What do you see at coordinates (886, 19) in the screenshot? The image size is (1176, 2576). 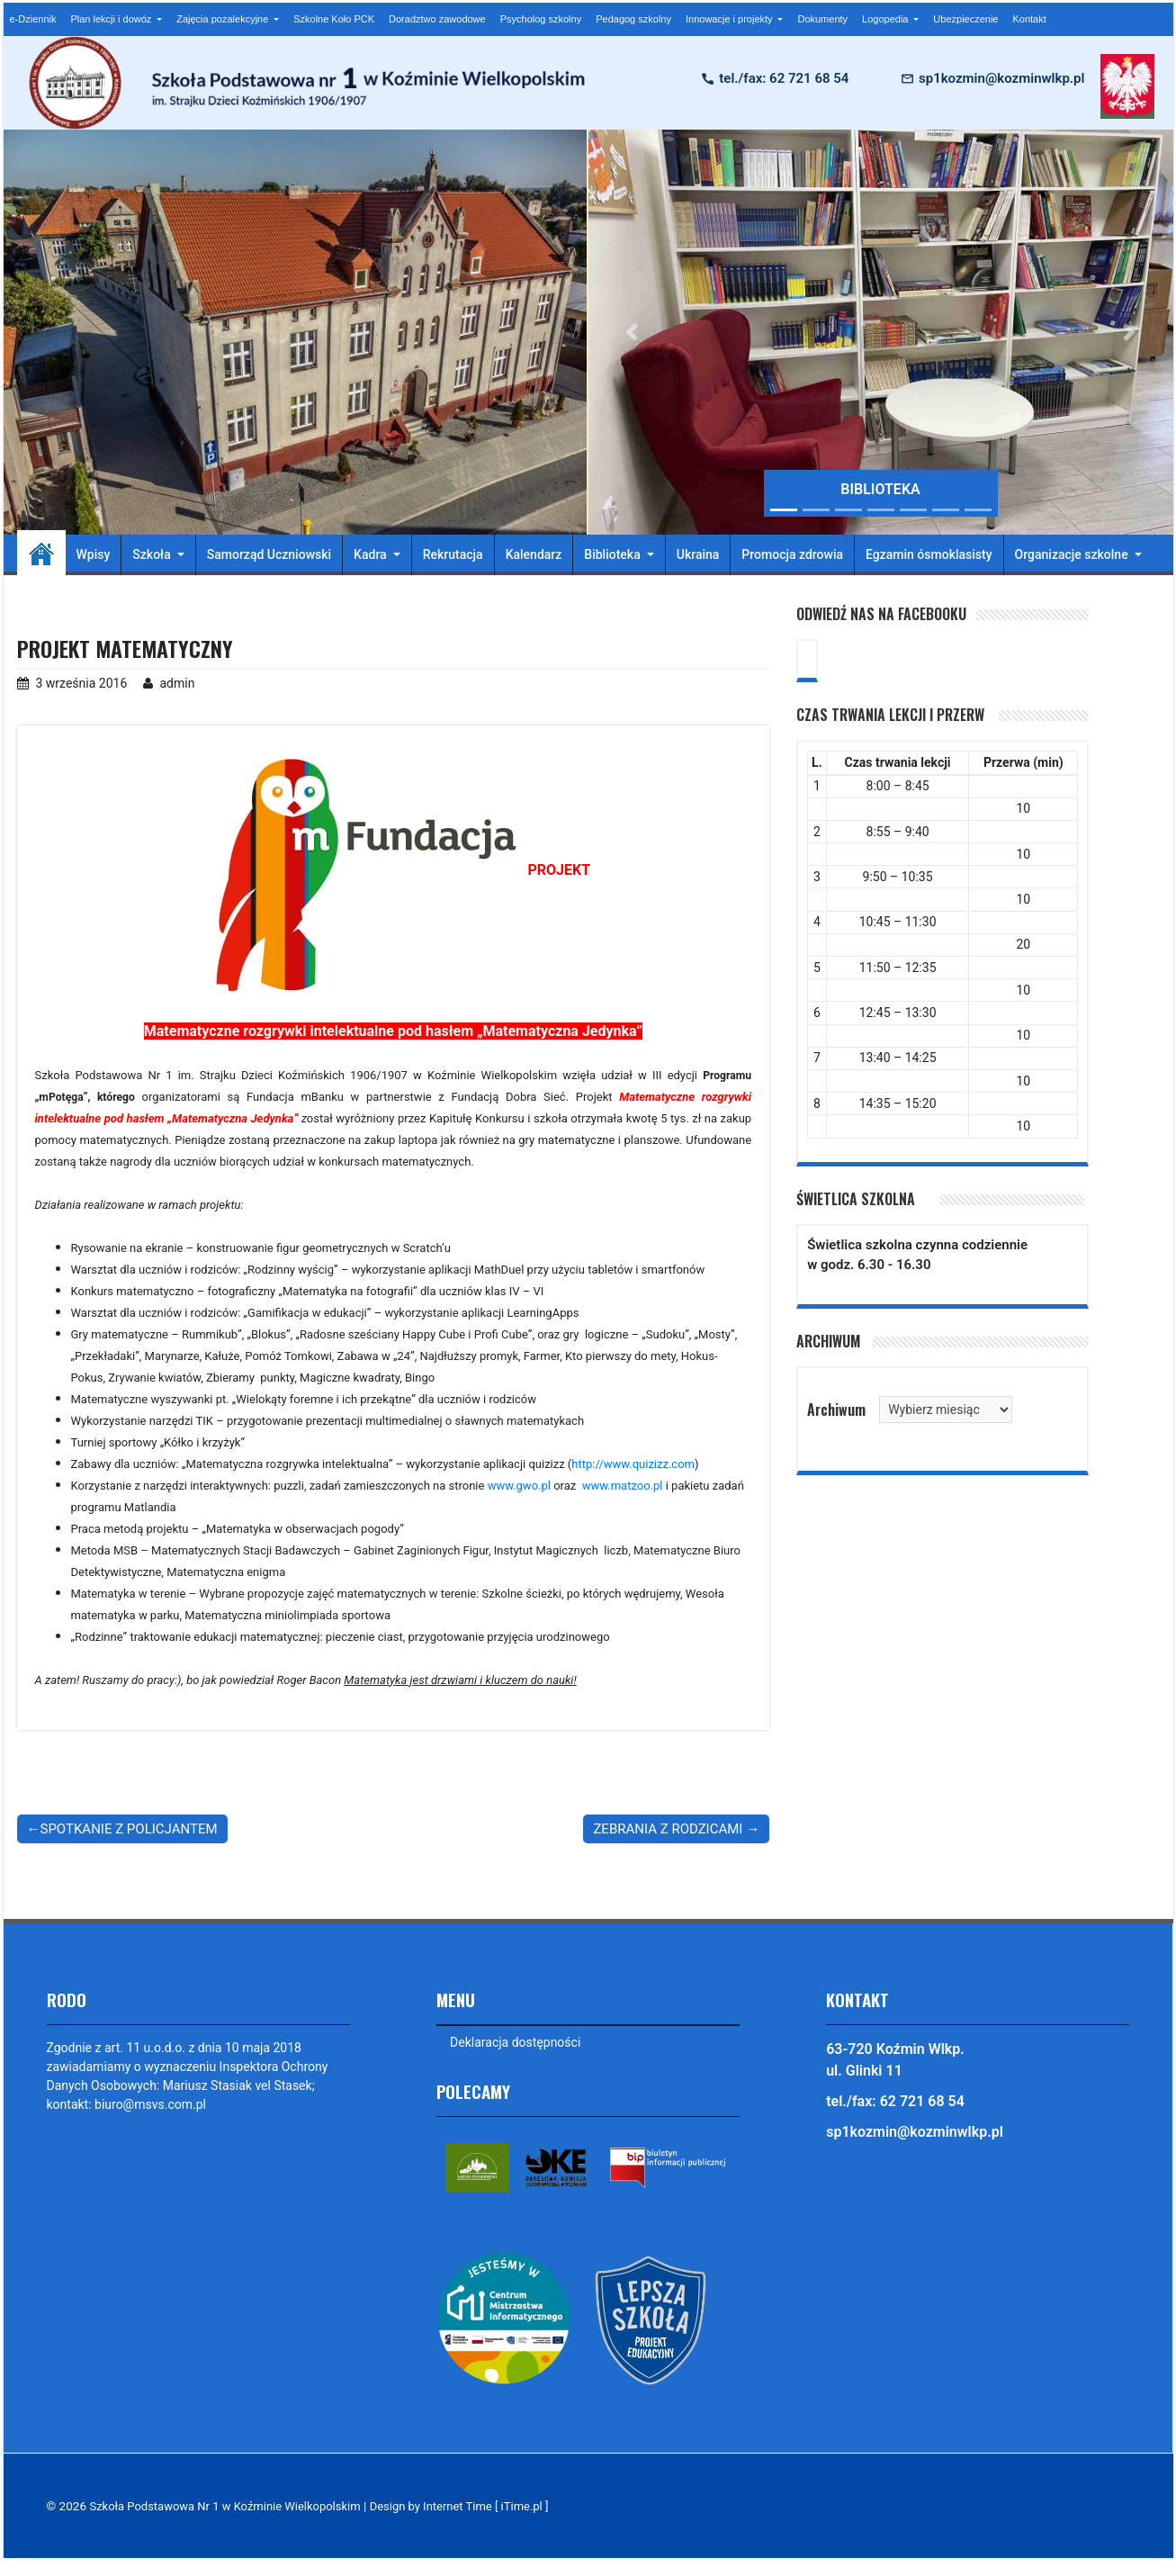 I see `Logopedia` at bounding box center [886, 19].